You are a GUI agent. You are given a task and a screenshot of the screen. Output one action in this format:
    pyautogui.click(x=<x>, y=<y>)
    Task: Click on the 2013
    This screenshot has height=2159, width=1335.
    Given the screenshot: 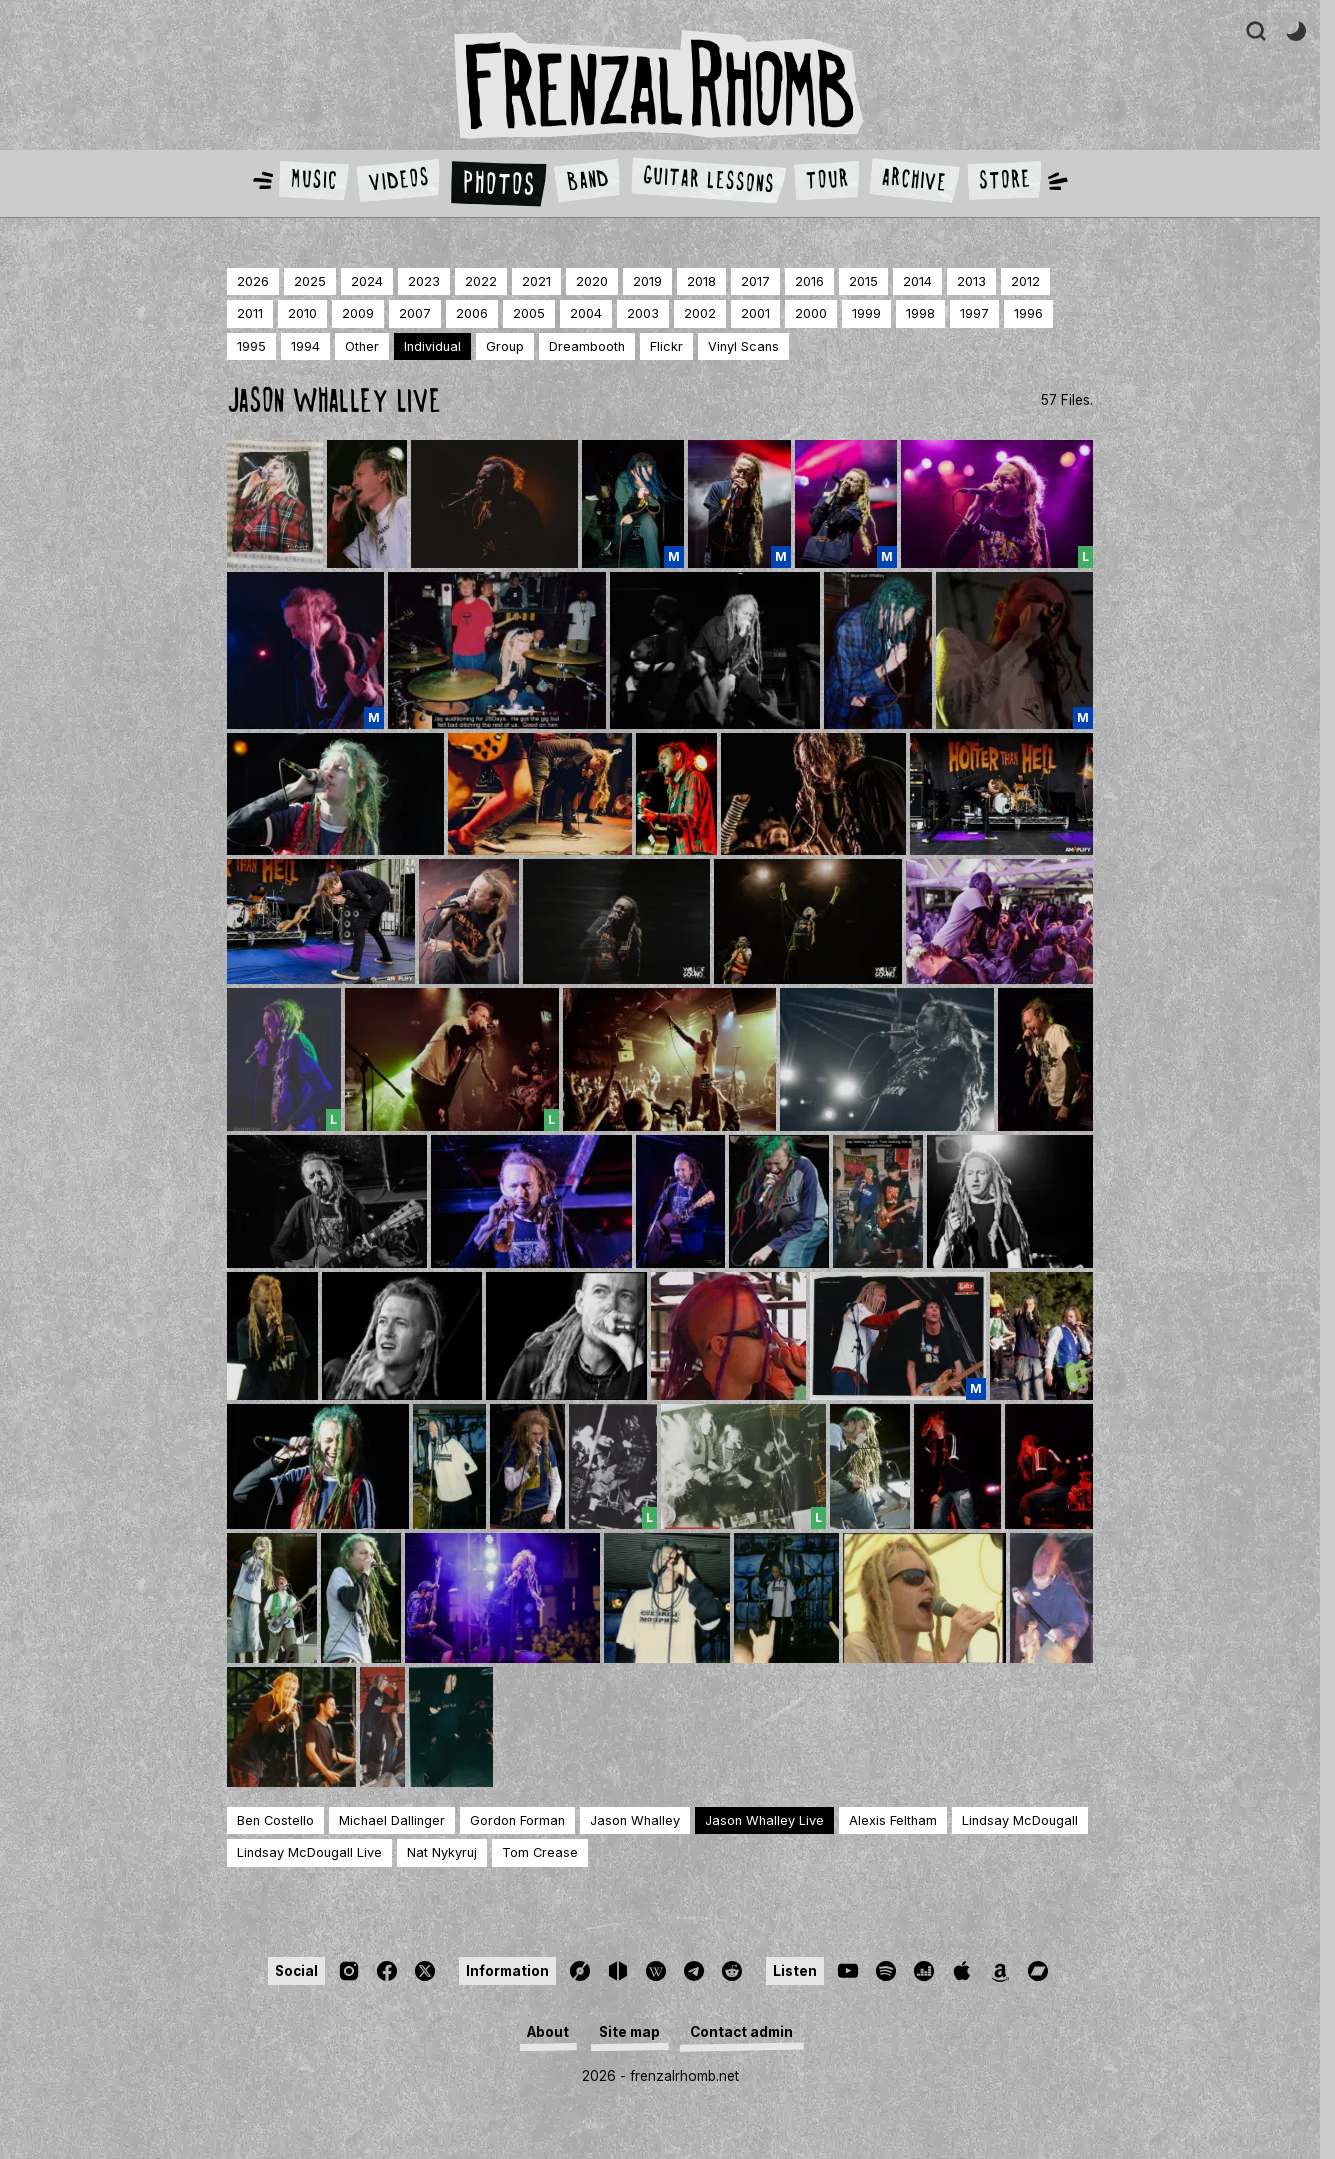 What is the action you would take?
    pyautogui.click(x=971, y=281)
    